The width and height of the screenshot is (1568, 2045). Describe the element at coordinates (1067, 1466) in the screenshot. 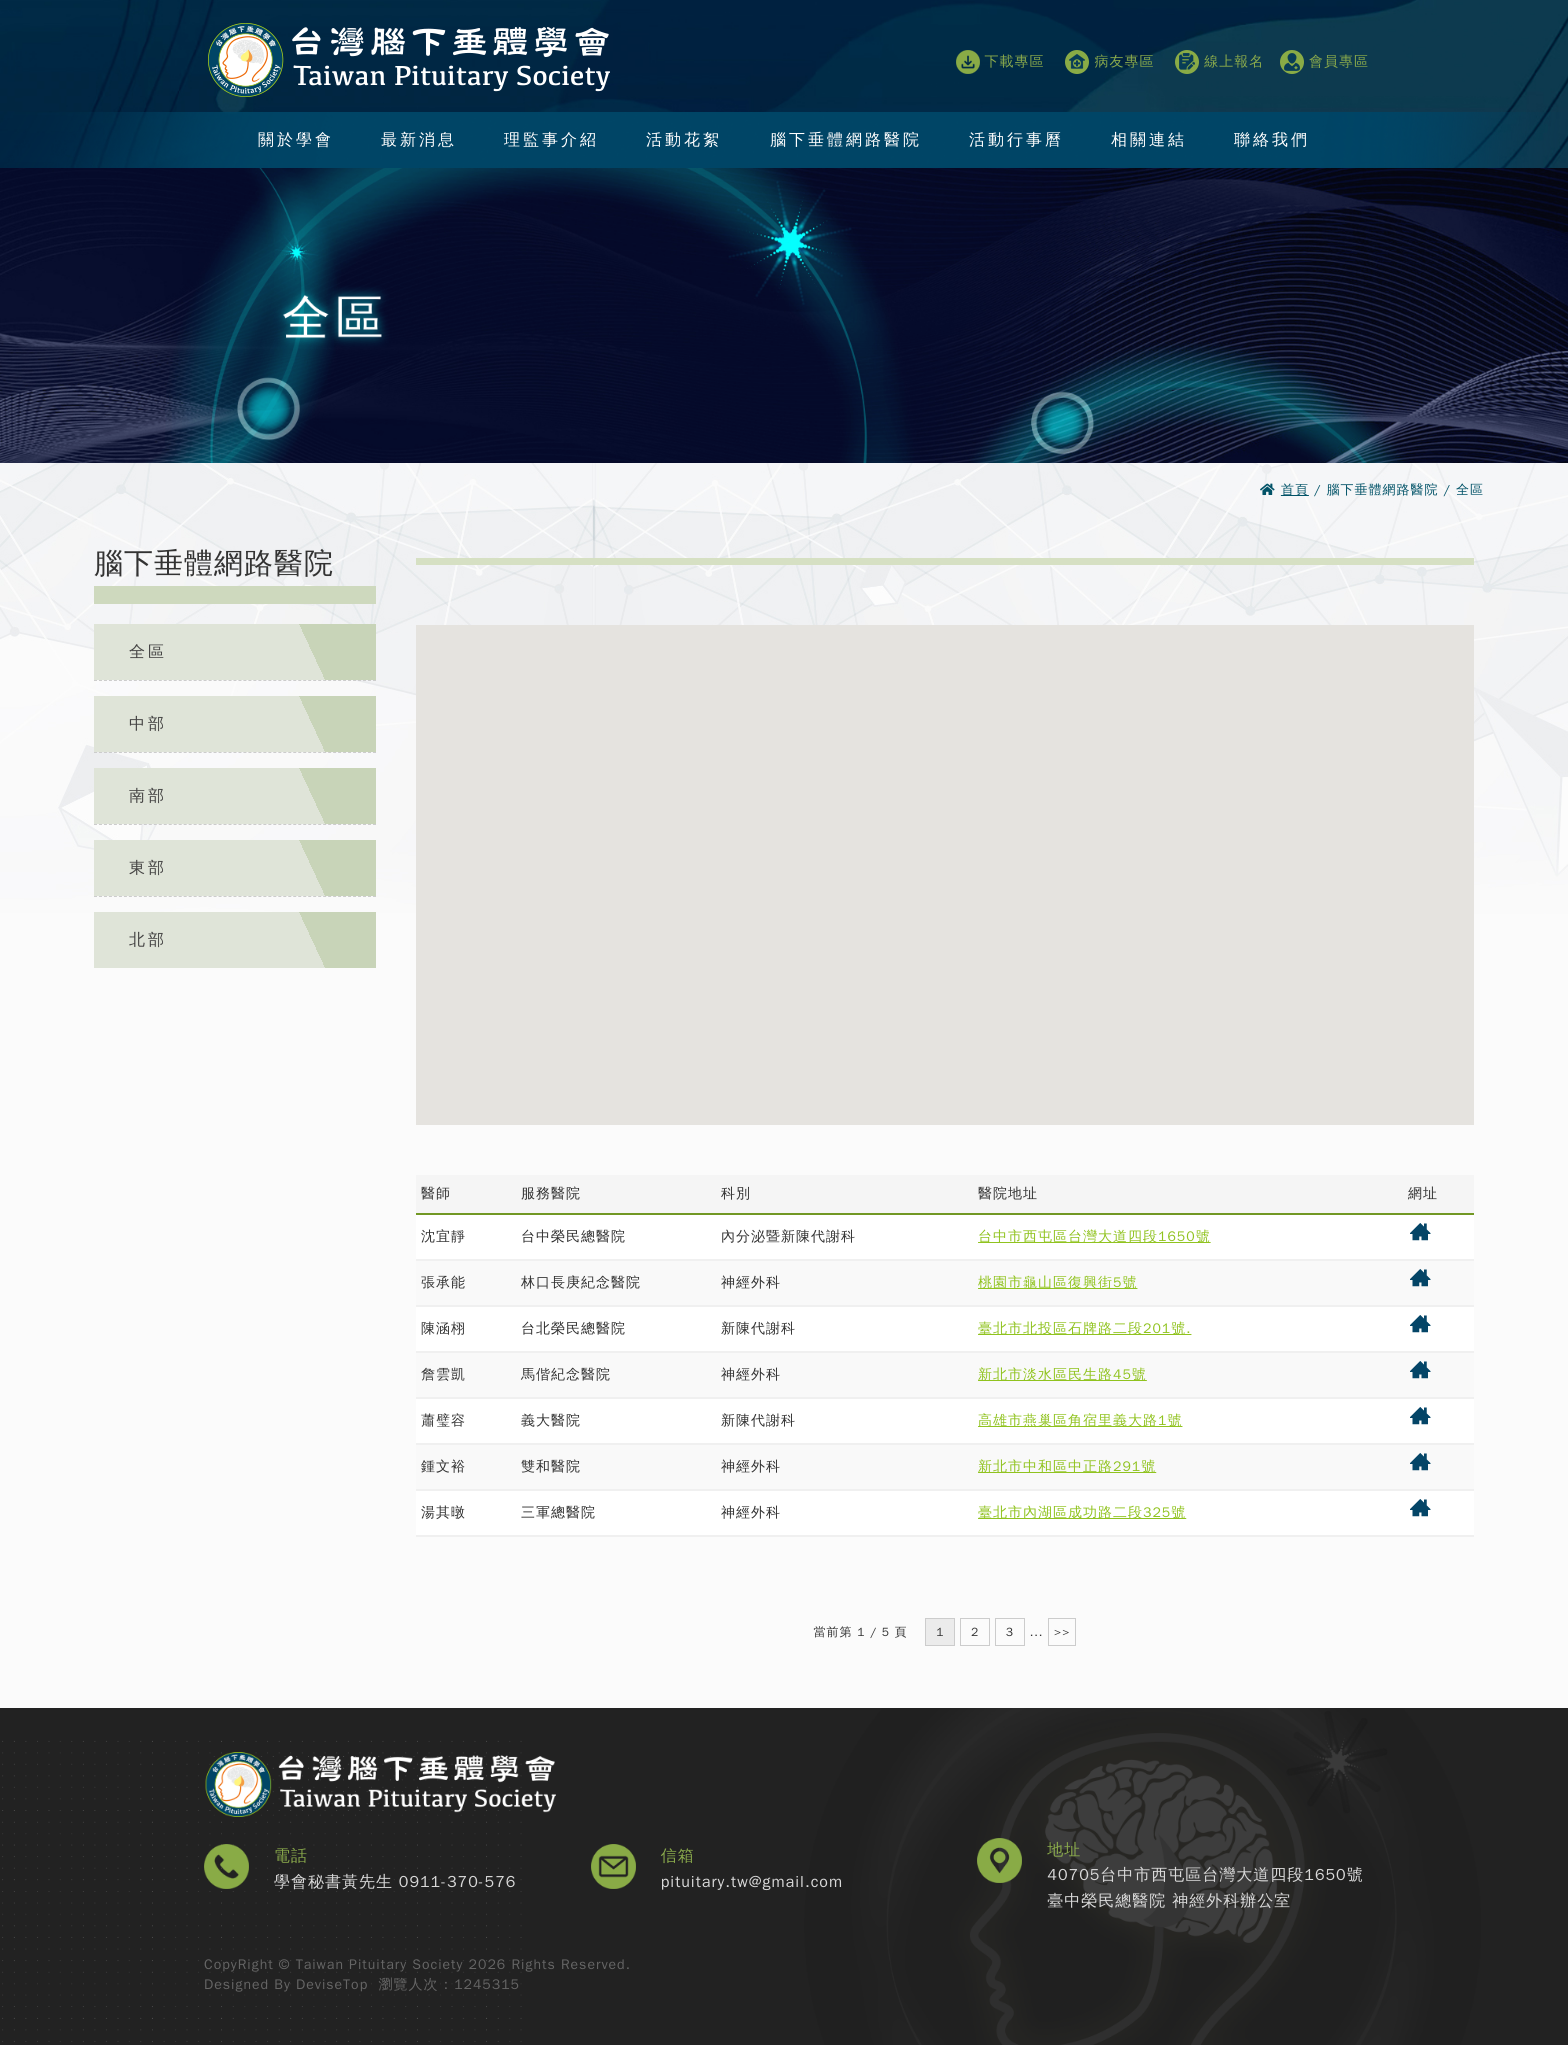

I see `新北市中和區中正路291號` at that location.